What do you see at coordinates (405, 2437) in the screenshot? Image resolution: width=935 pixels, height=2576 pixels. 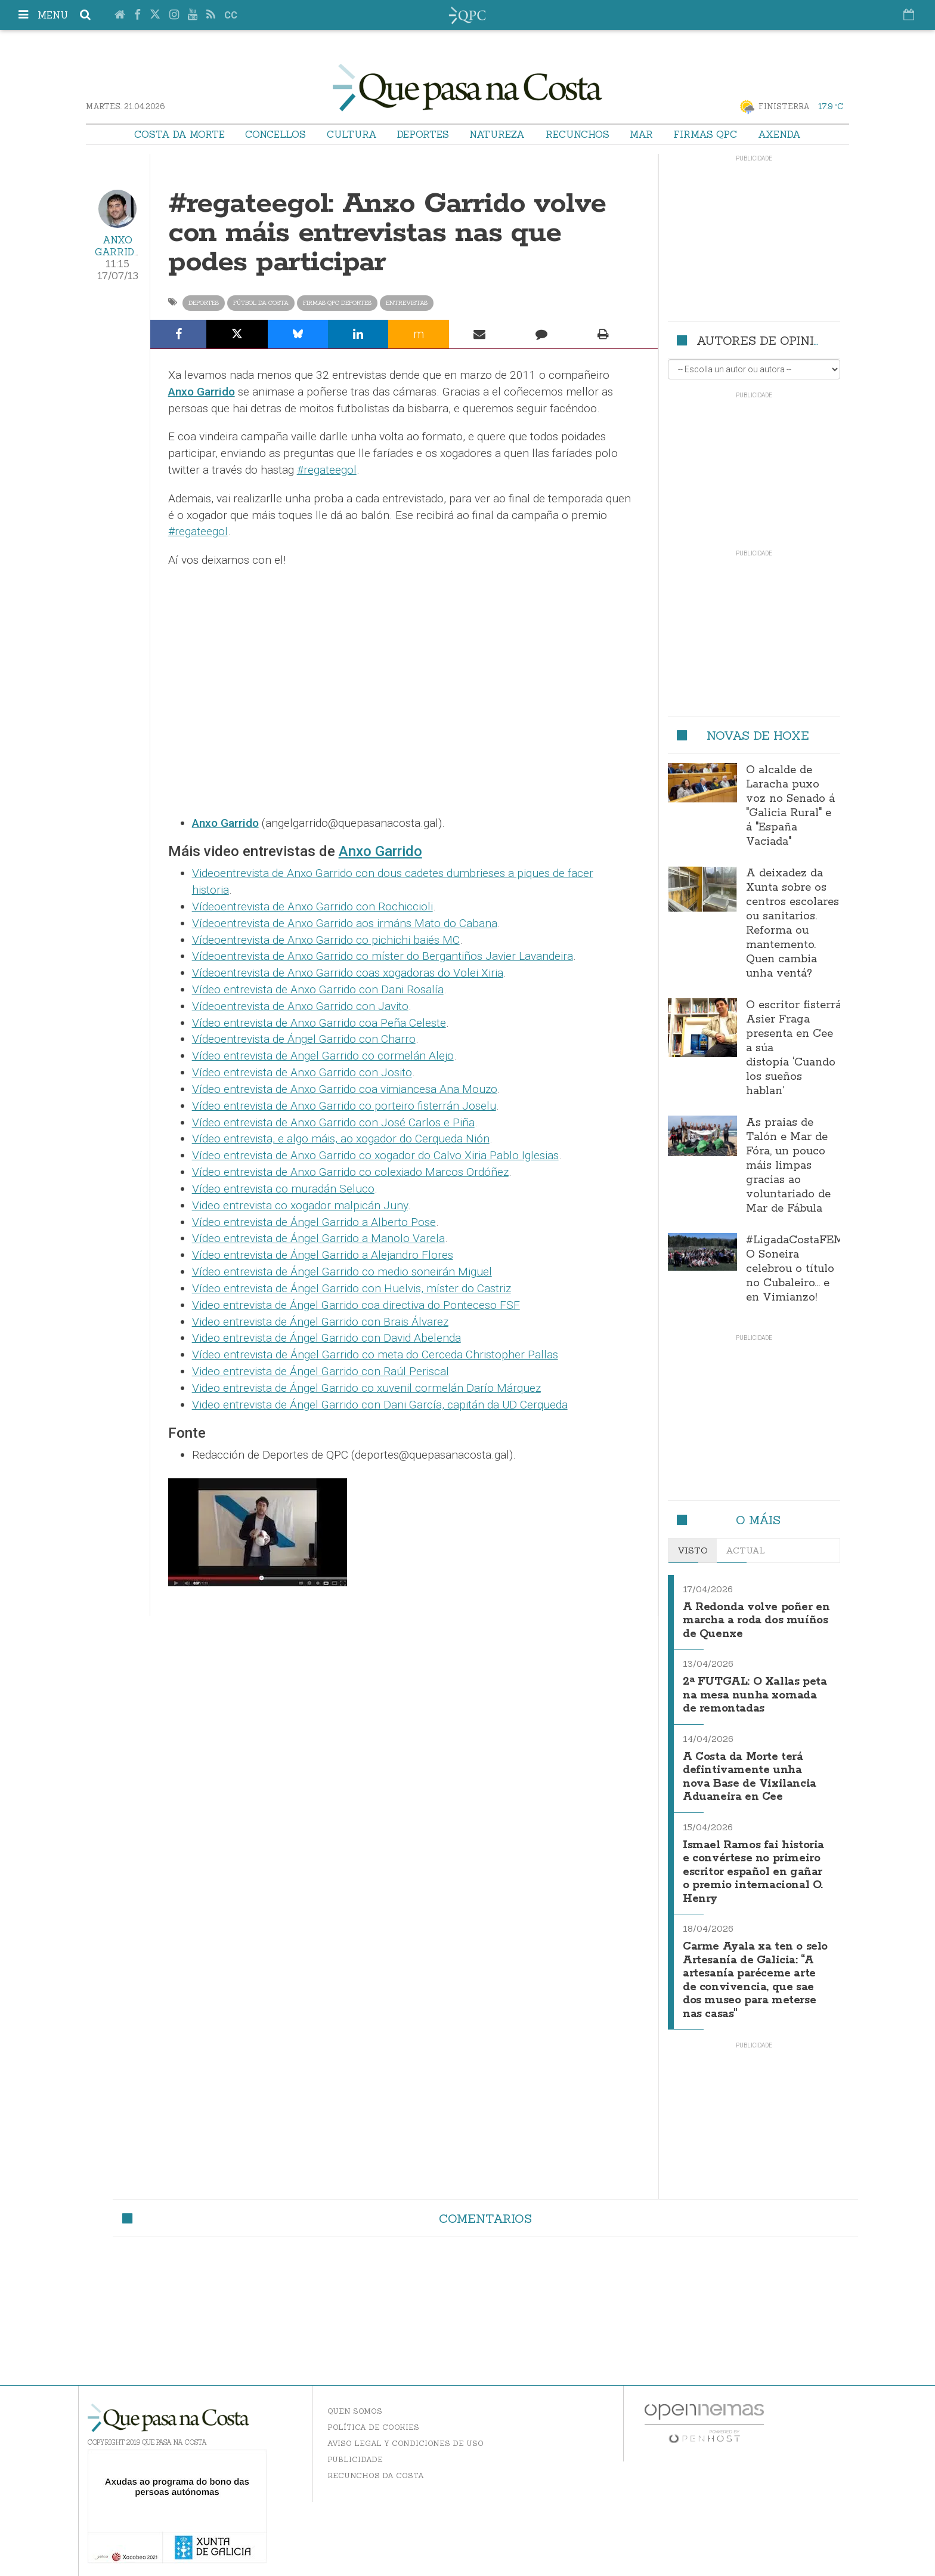 I see `Aviso Legal y Condiciones de uso` at bounding box center [405, 2437].